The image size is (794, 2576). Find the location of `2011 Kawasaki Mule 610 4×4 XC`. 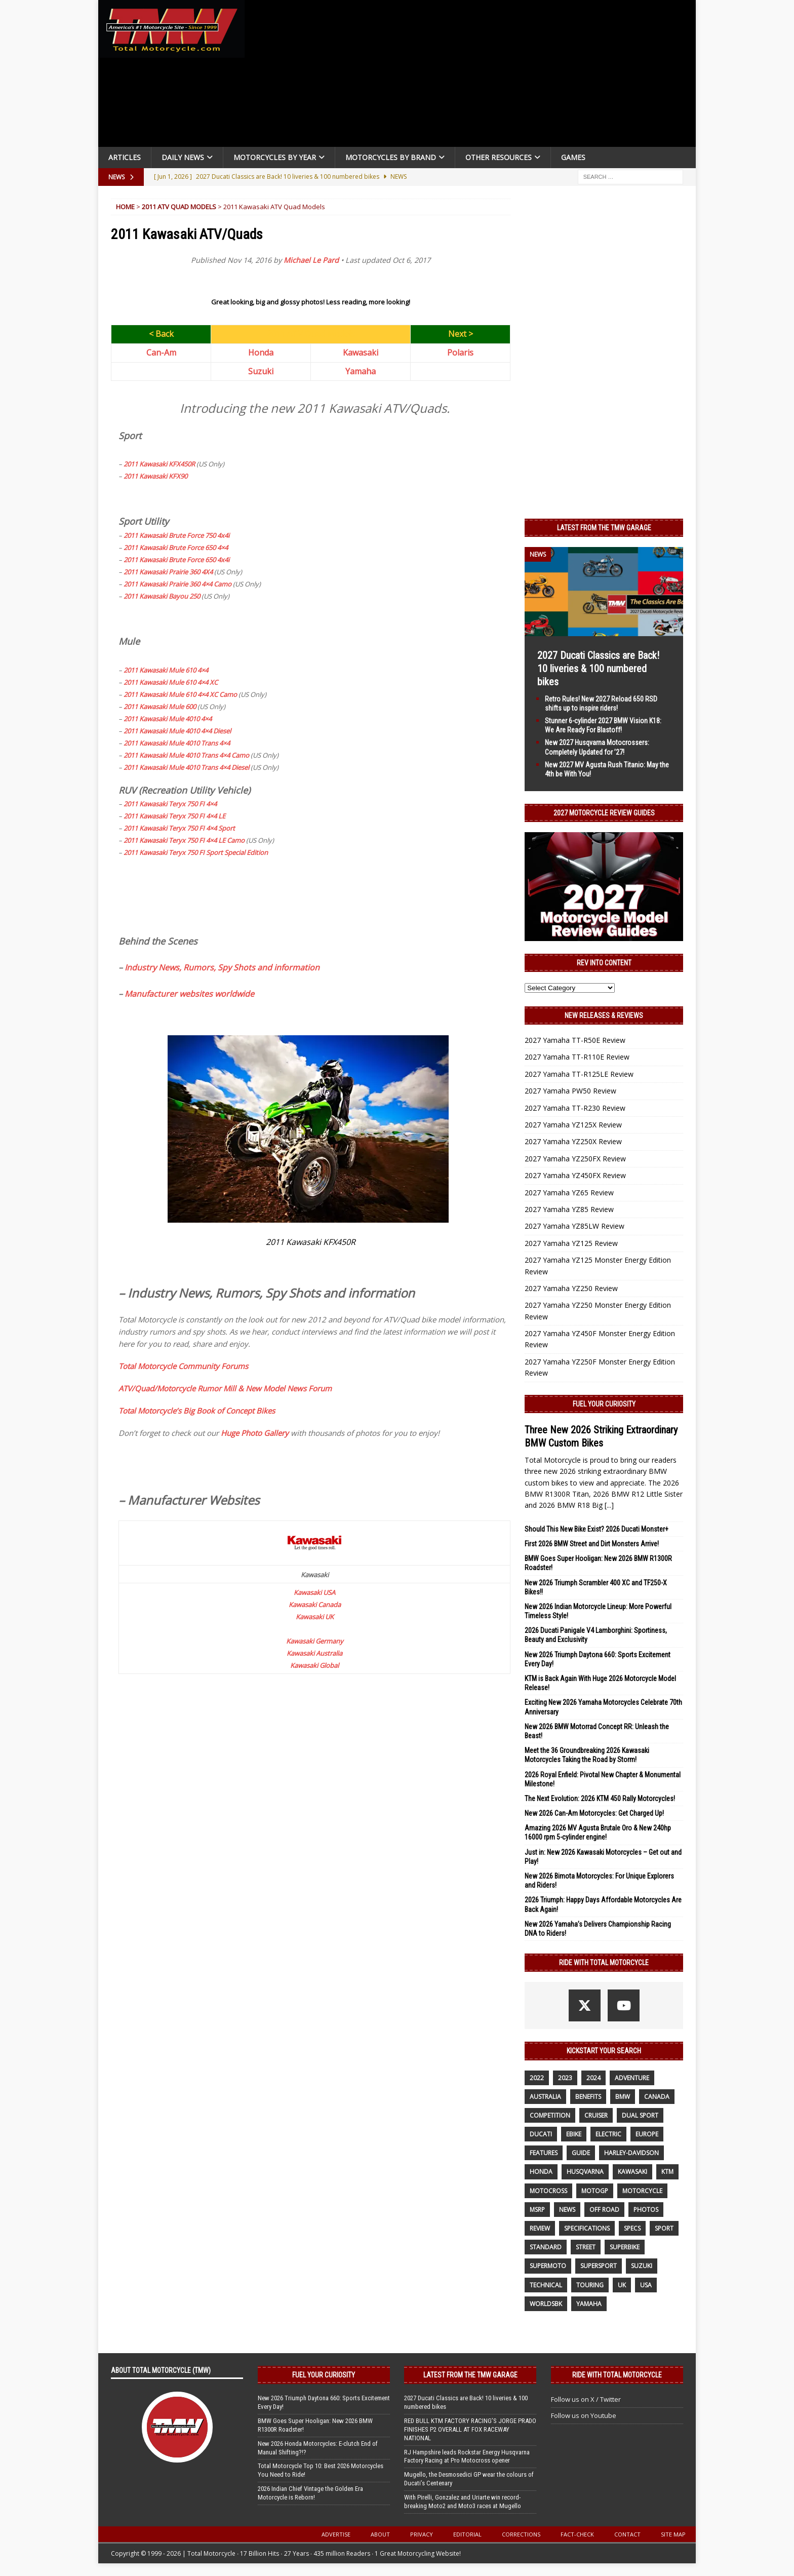

2011 Kawasaki Mule 610 4×4 XC is located at coordinates (171, 682).